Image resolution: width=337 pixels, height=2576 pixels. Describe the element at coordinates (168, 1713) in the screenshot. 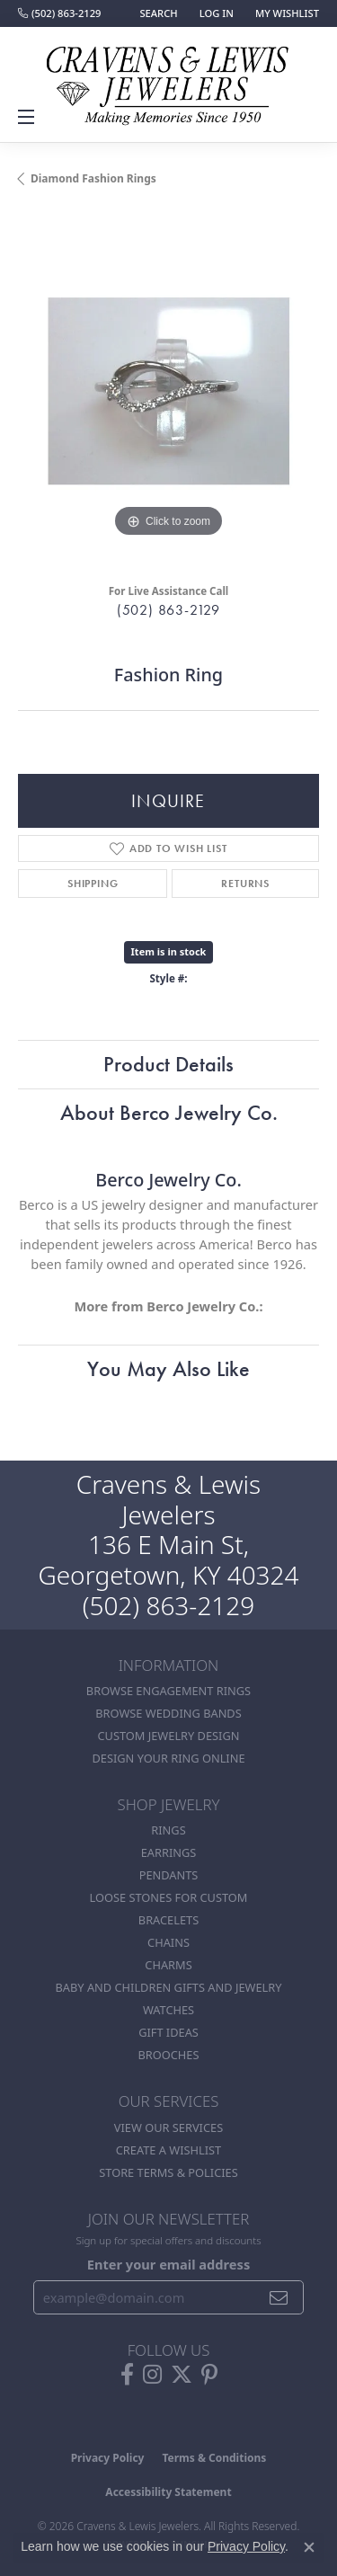

I see `Browse Wedding Bands` at that location.